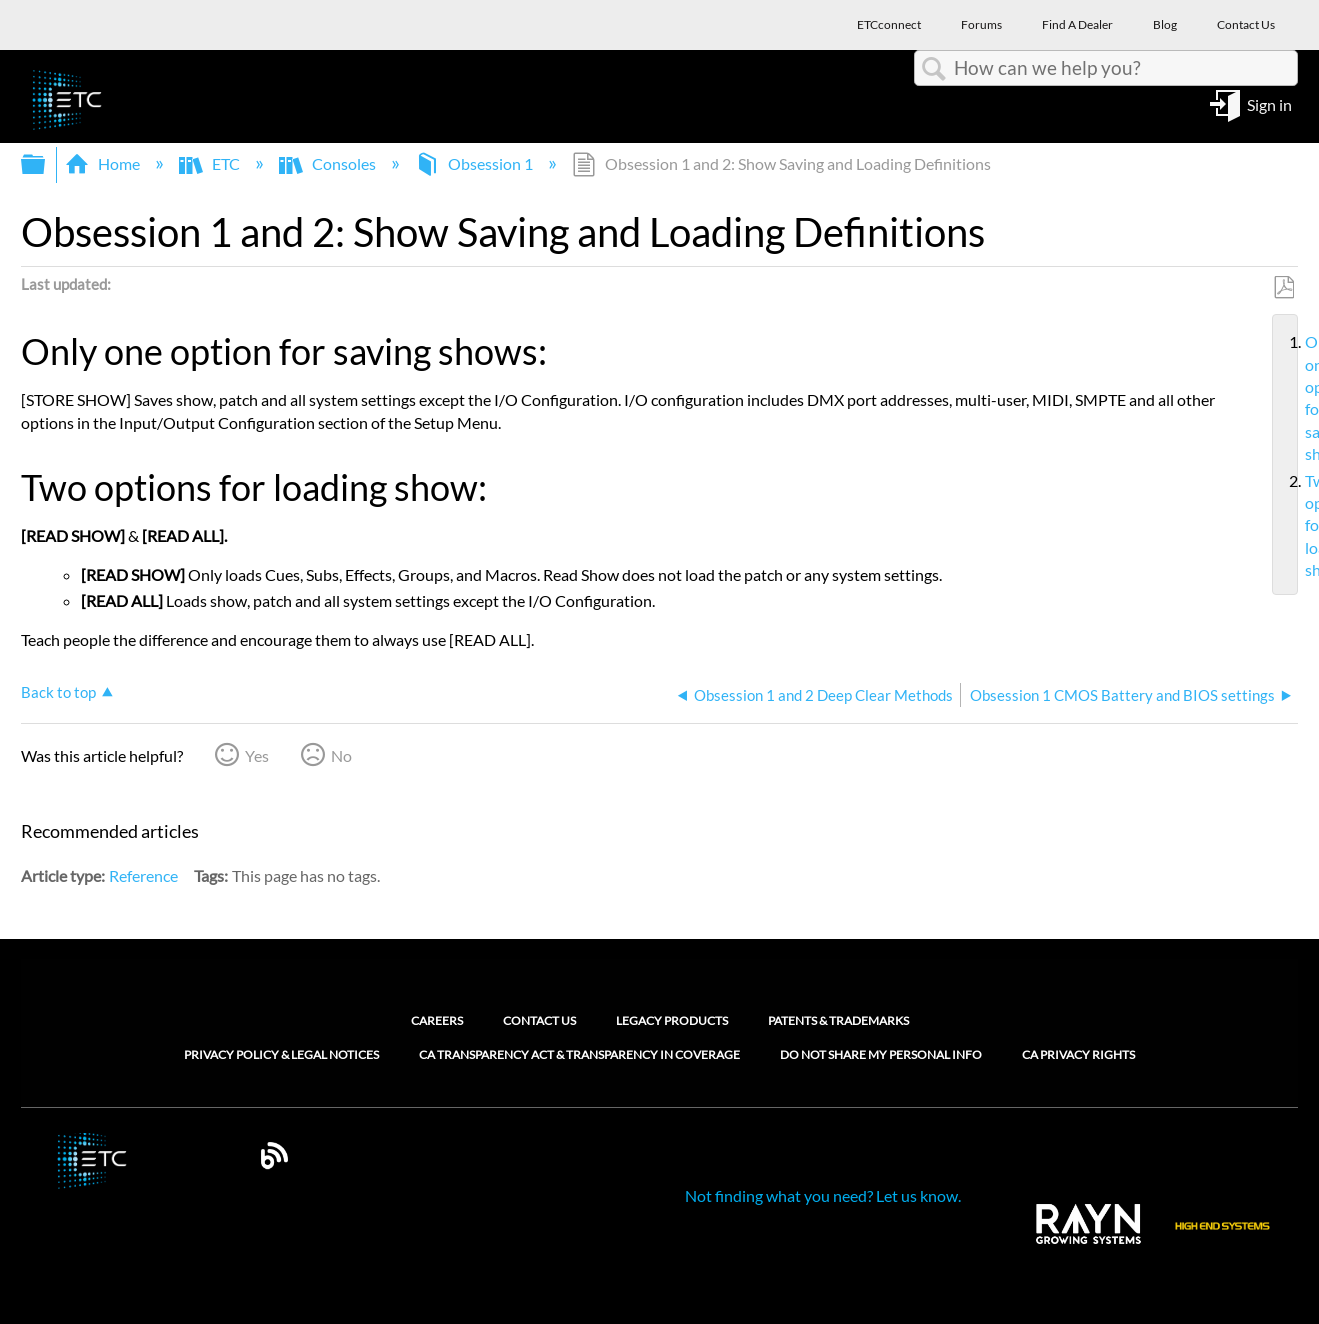 The image size is (1319, 1324). What do you see at coordinates (881, 1055) in the screenshot?
I see `Do Not Share My Personal Info` at bounding box center [881, 1055].